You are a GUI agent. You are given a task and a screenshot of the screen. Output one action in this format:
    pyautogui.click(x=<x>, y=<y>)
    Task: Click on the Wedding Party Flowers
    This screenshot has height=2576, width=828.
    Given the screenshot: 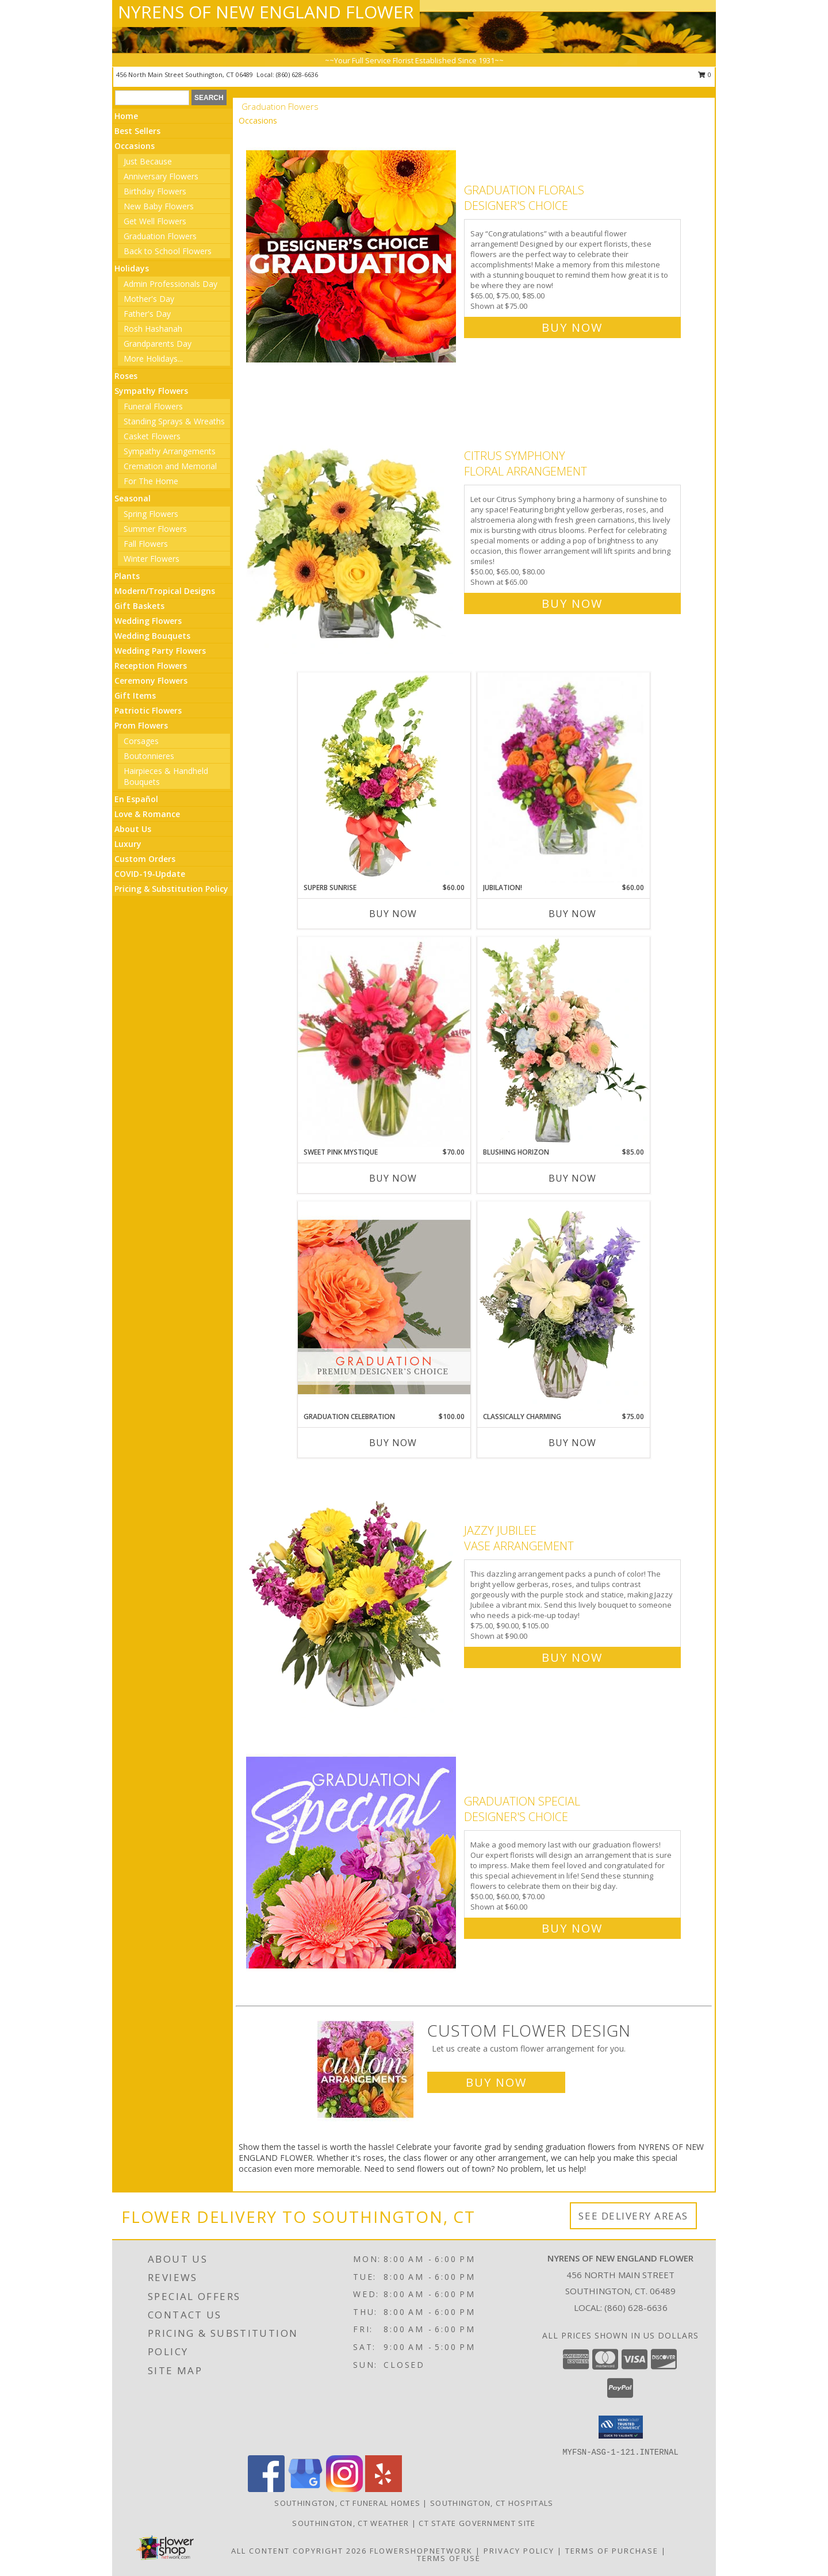 What is the action you would take?
    pyautogui.click(x=160, y=650)
    